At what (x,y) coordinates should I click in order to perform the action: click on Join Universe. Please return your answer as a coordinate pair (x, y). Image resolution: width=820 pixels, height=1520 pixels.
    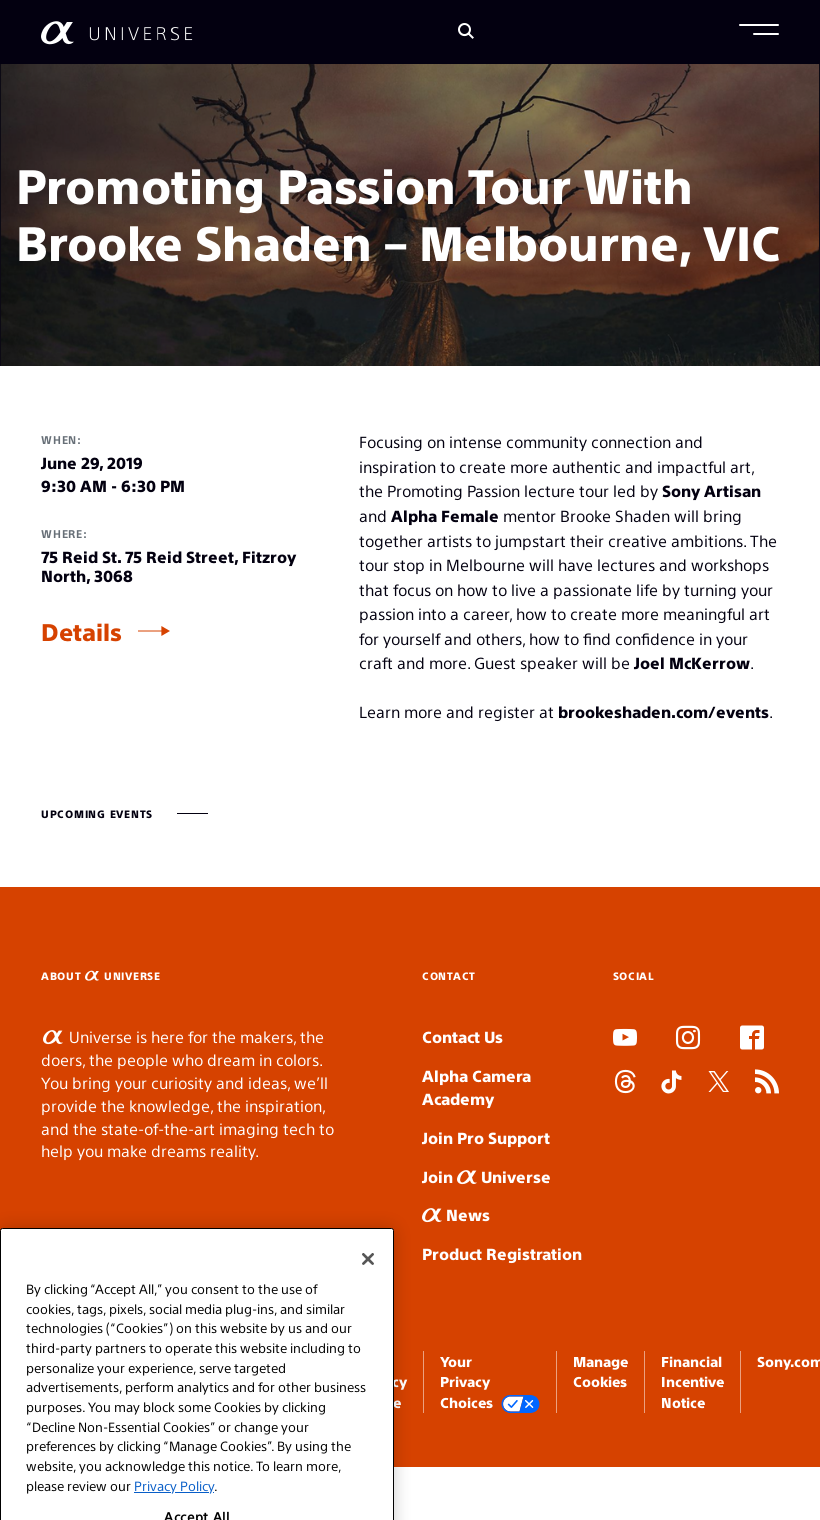
    Looking at the image, I should click on (486, 1176).